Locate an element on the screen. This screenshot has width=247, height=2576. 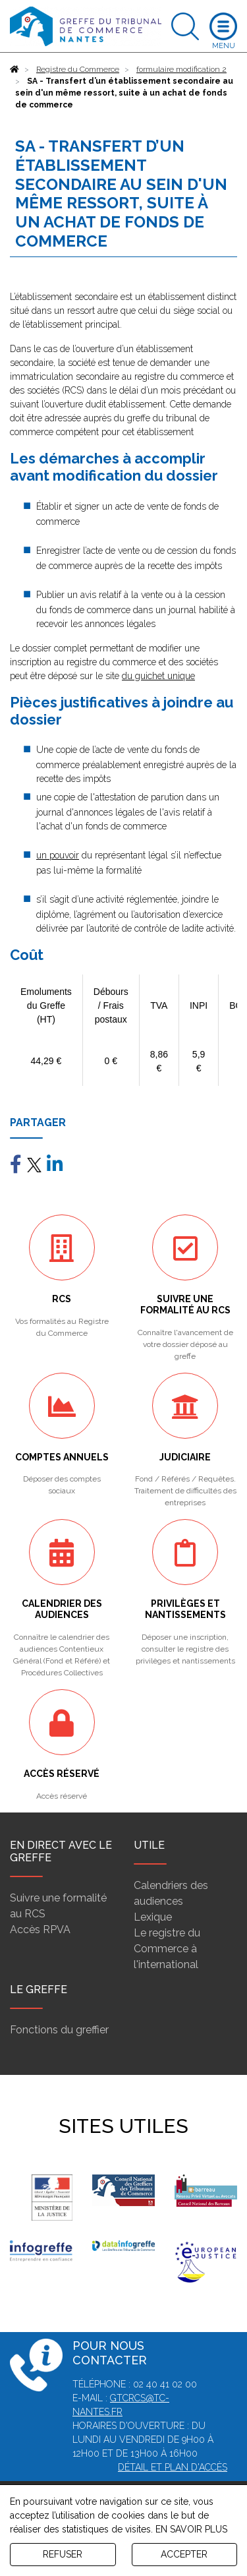
ACCEPTER is located at coordinates (184, 2554).